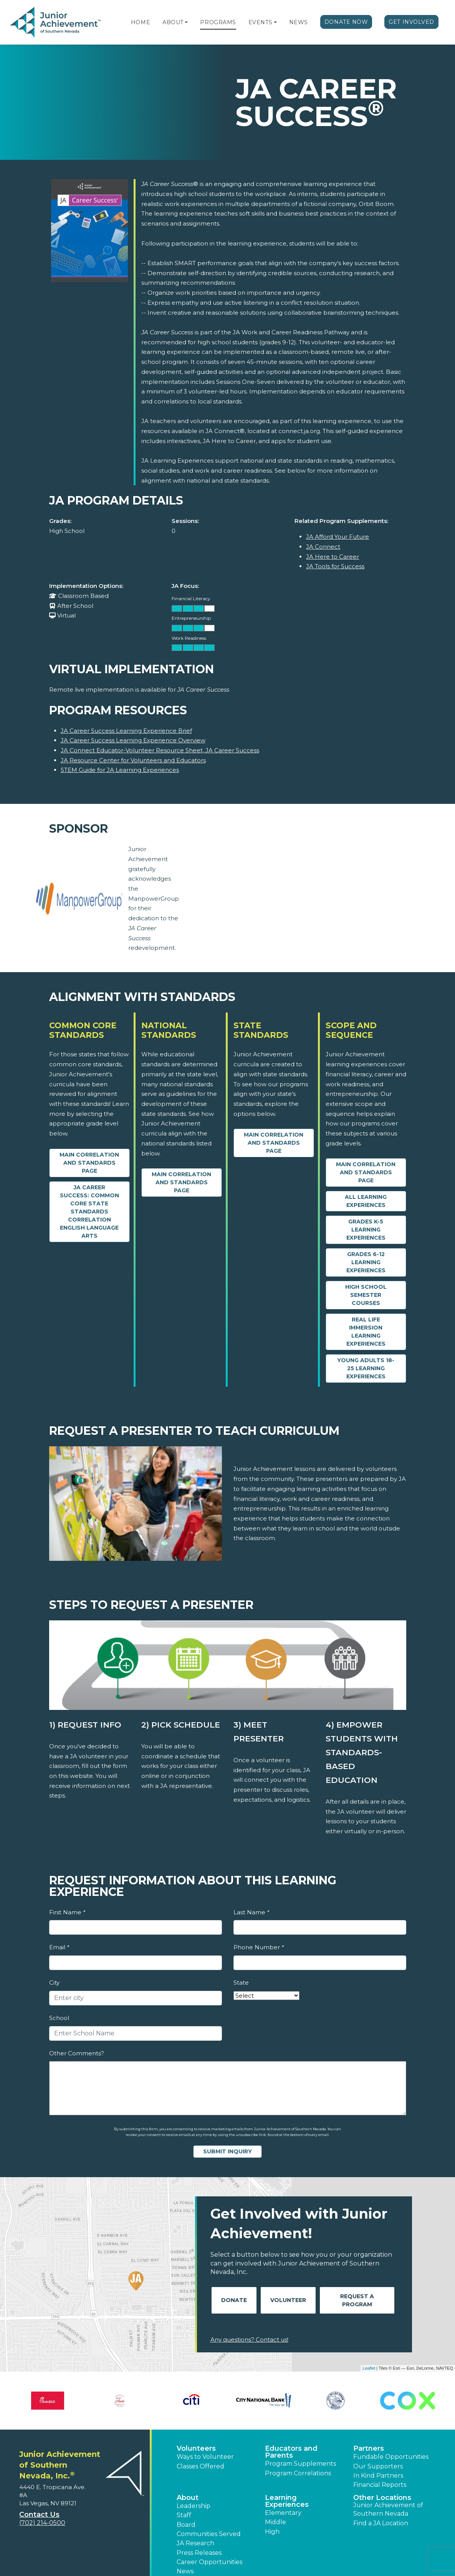  What do you see at coordinates (89, 1162) in the screenshot?
I see `Main Correlation and Standards Page` at bounding box center [89, 1162].